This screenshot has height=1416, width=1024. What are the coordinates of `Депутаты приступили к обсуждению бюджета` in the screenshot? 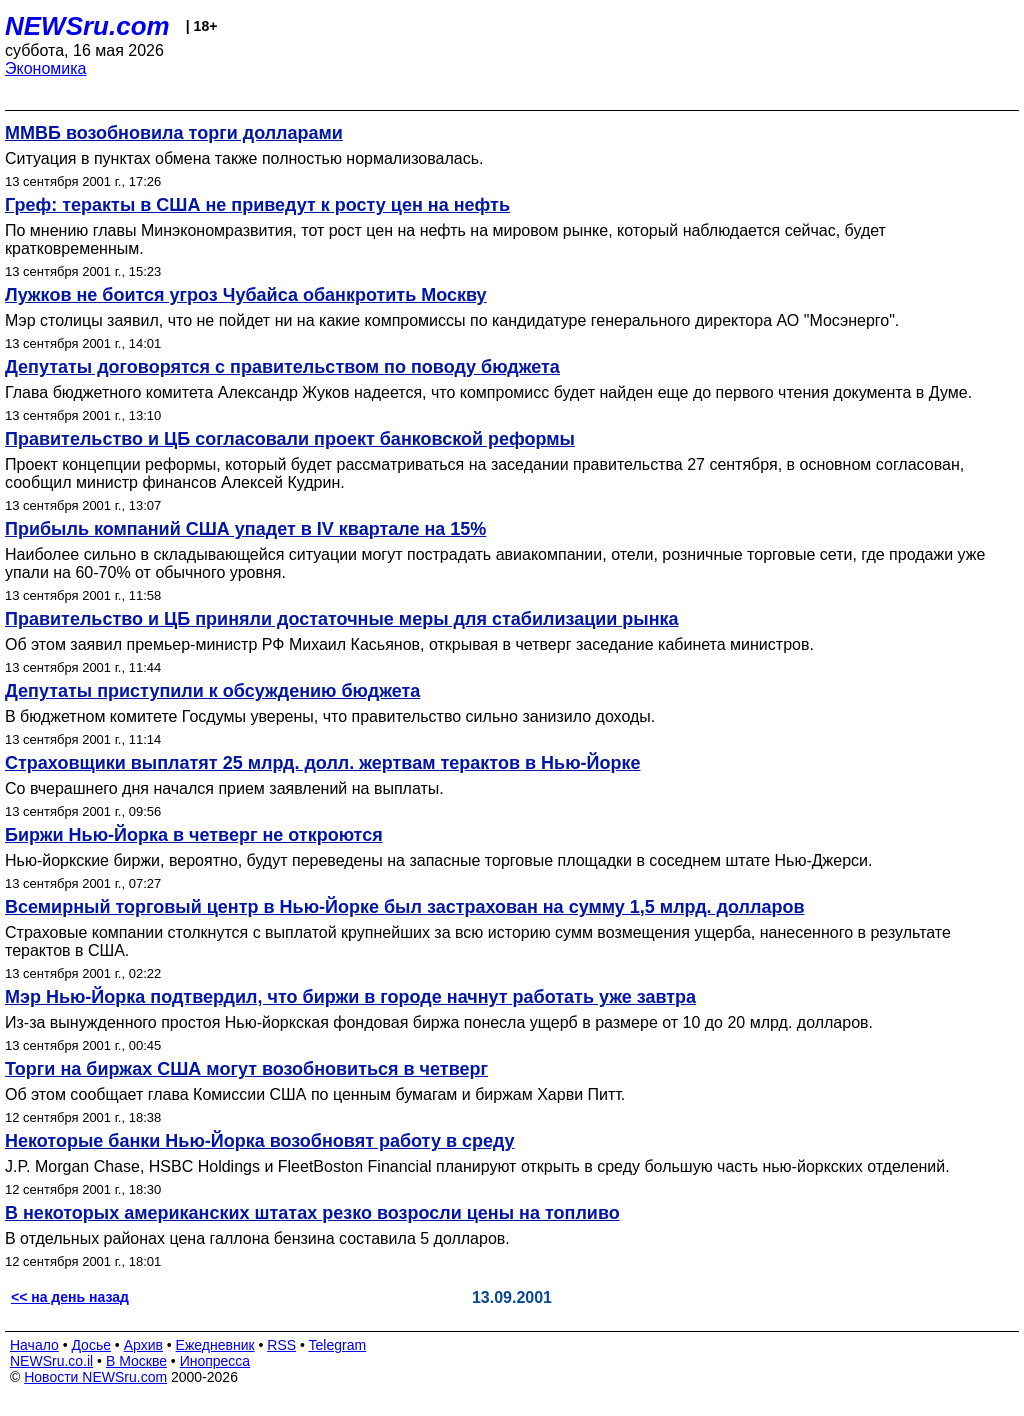 It's located at (212, 691).